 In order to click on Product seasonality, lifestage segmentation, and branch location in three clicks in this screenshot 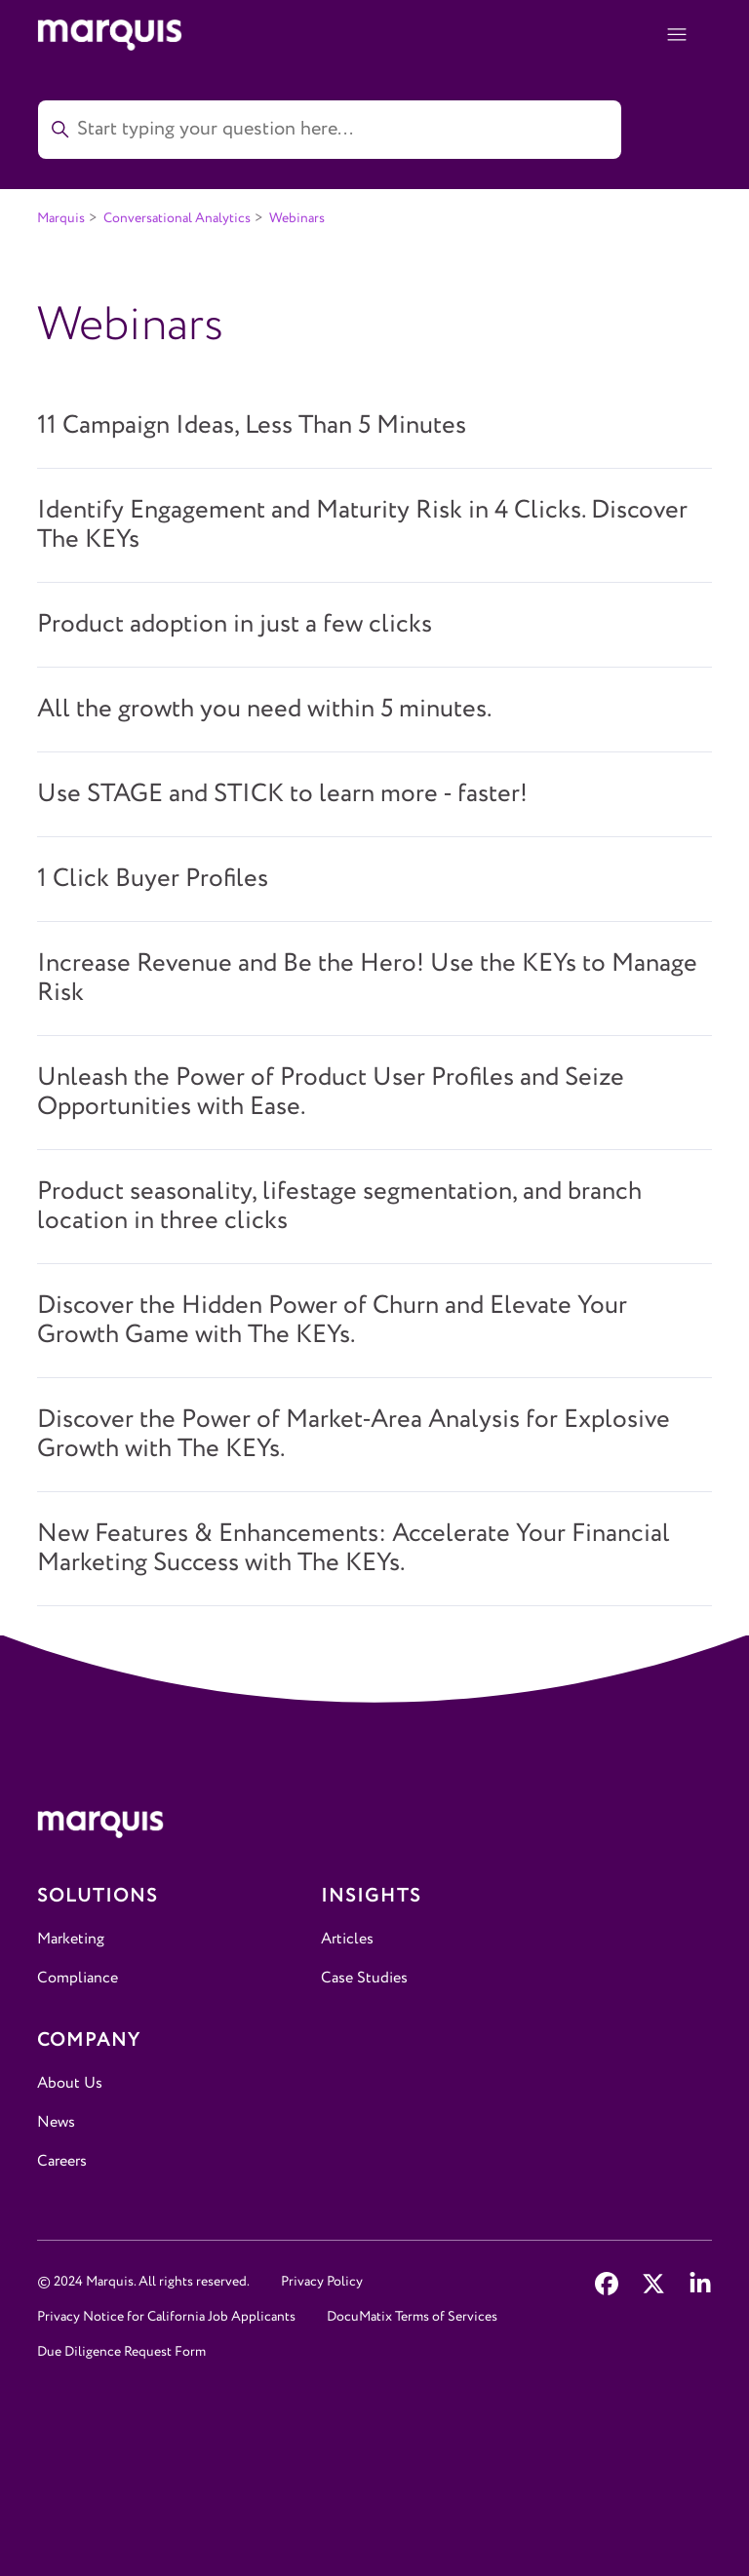, I will do `click(339, 1206)`.